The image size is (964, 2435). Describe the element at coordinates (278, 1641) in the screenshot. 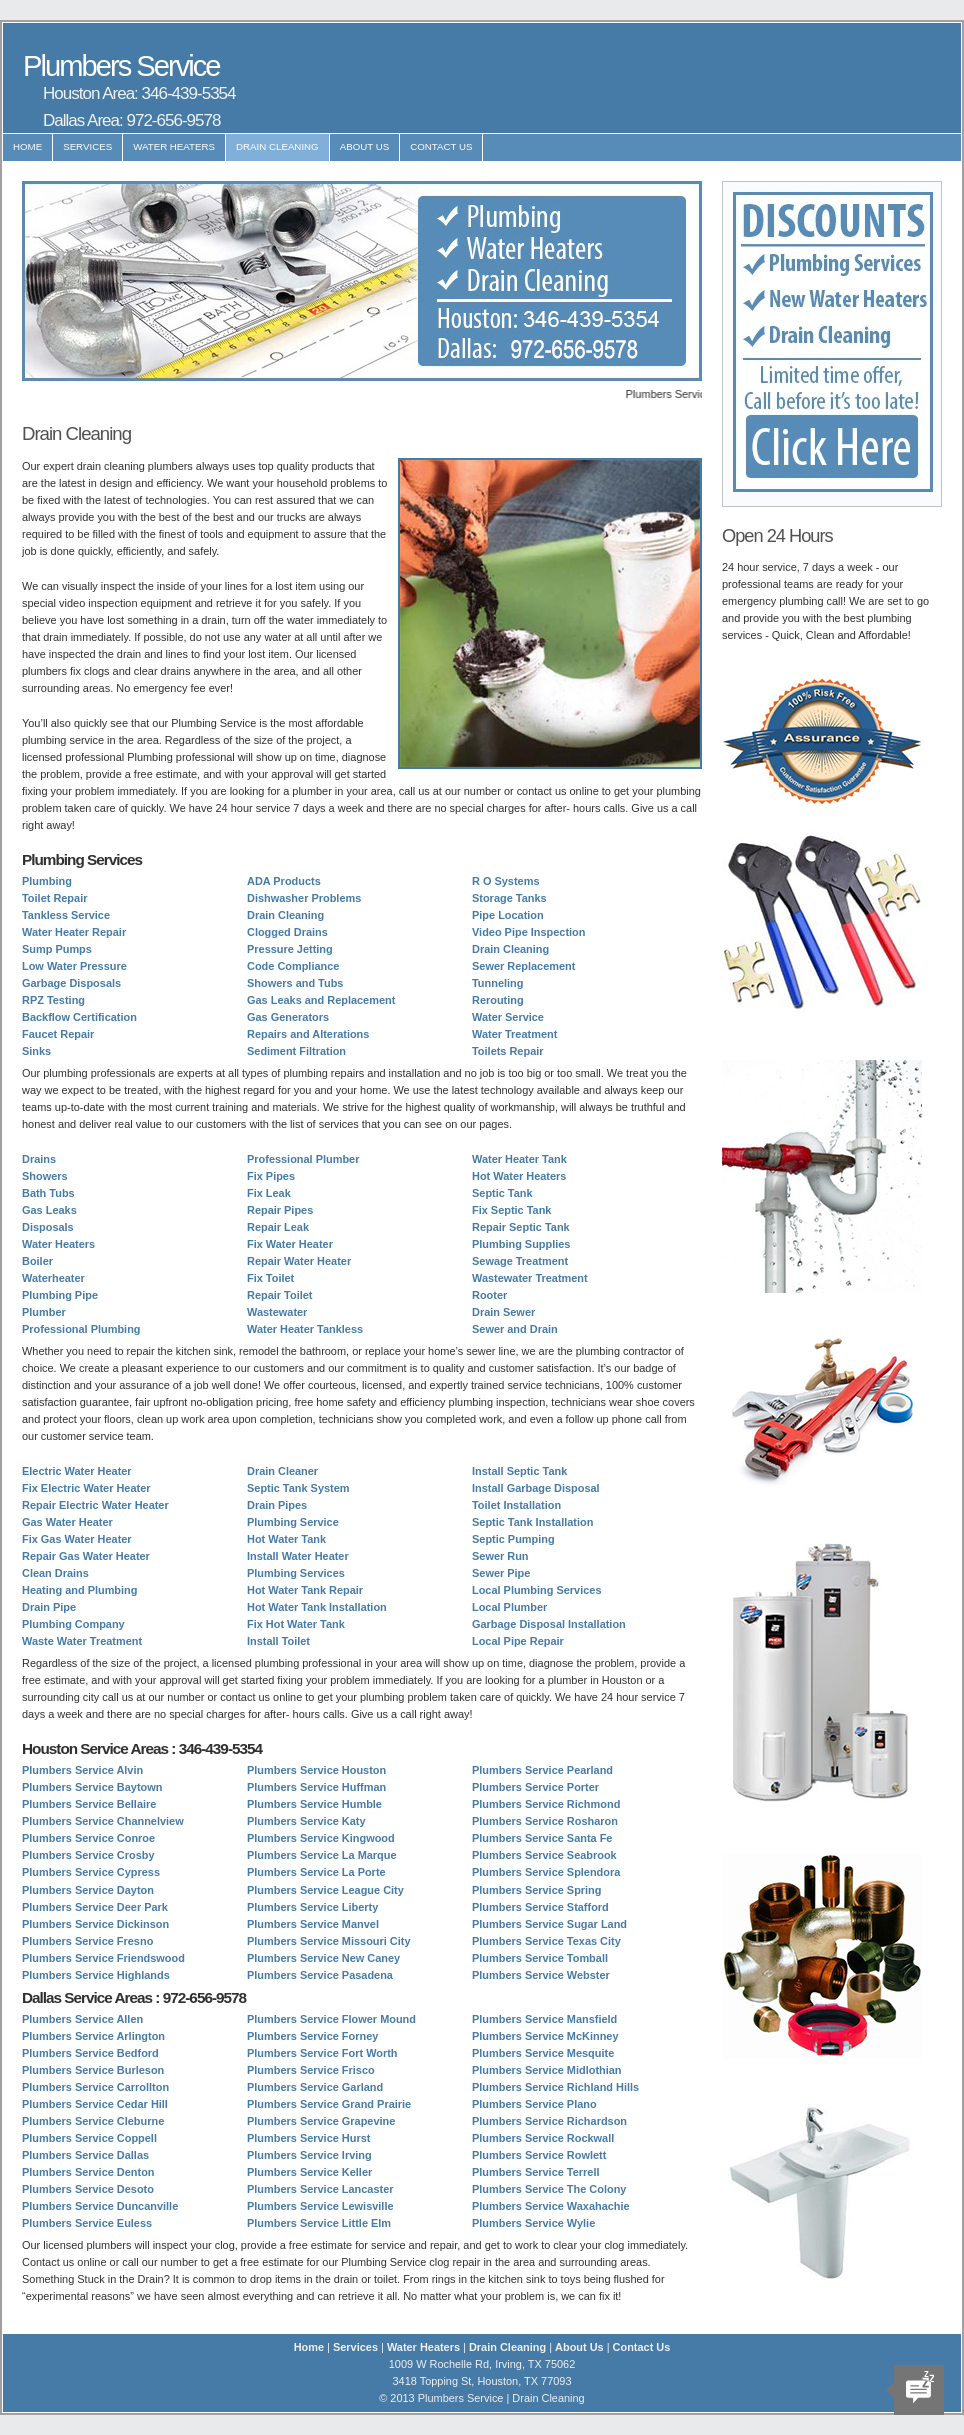

I see `Install Toilet` at that location.